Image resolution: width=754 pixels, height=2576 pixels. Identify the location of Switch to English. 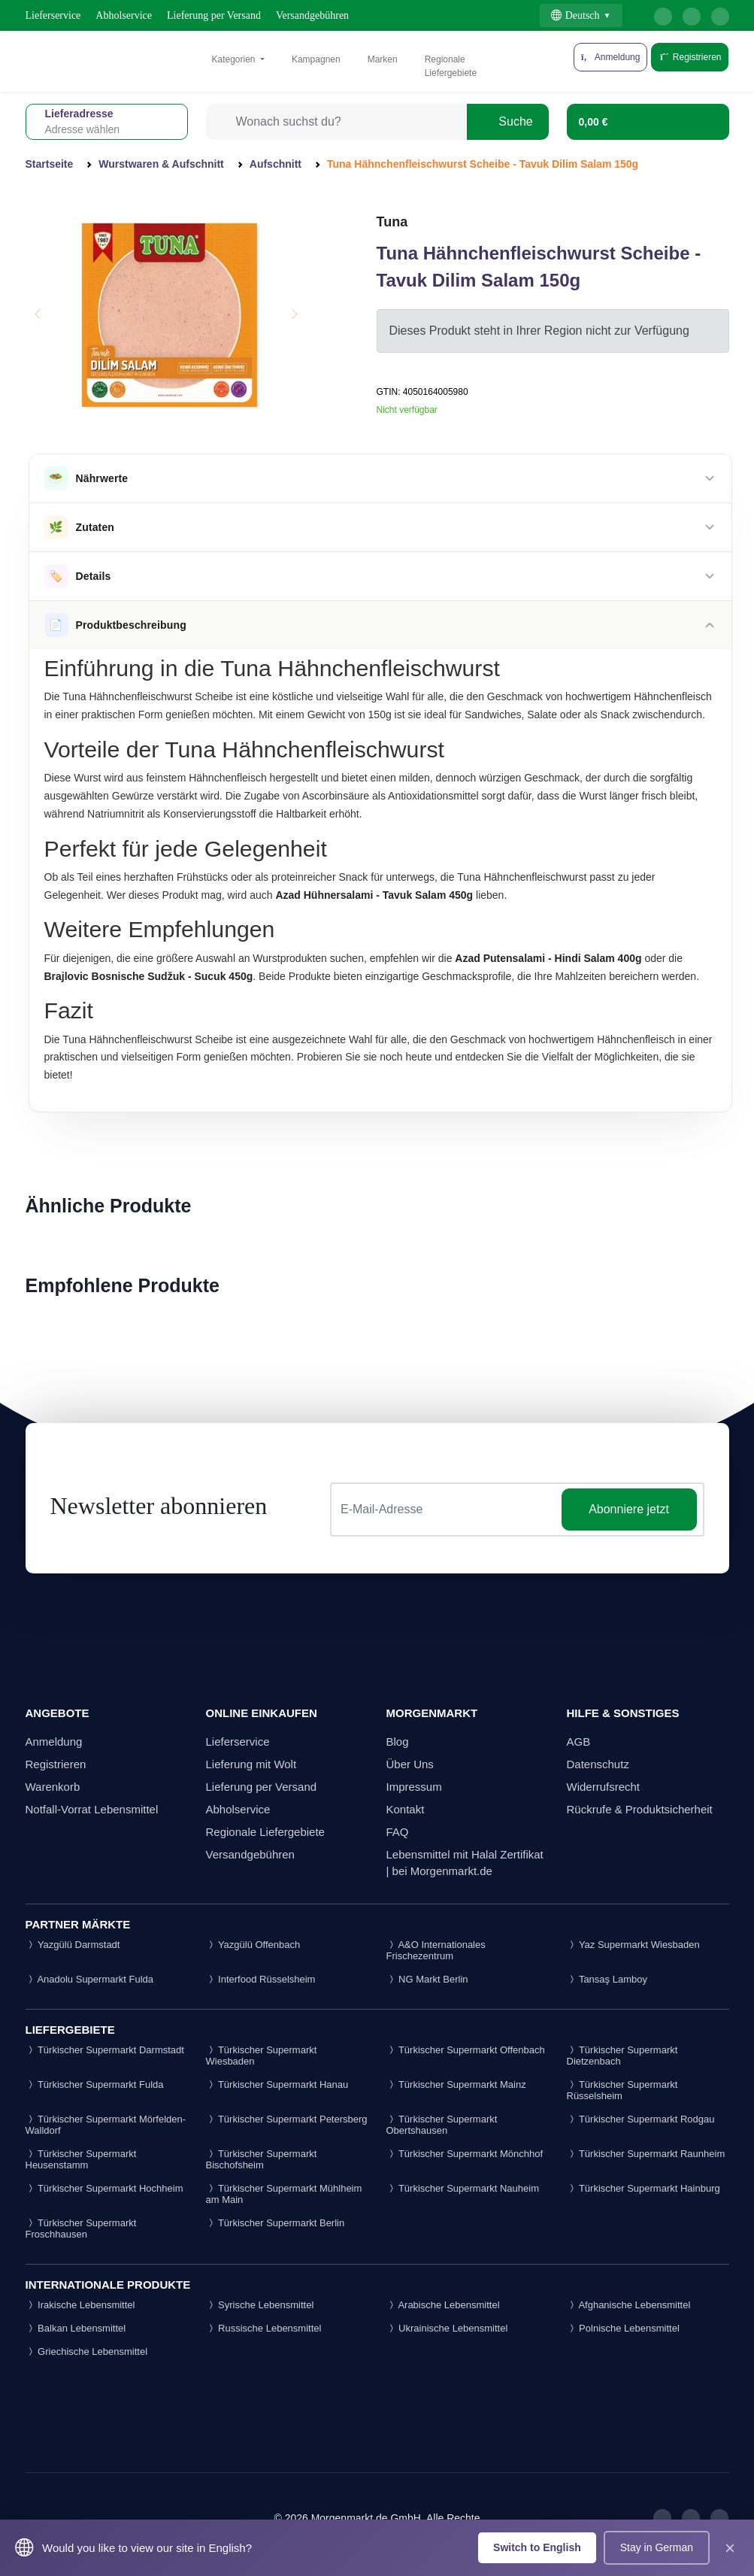
(537, 2547).